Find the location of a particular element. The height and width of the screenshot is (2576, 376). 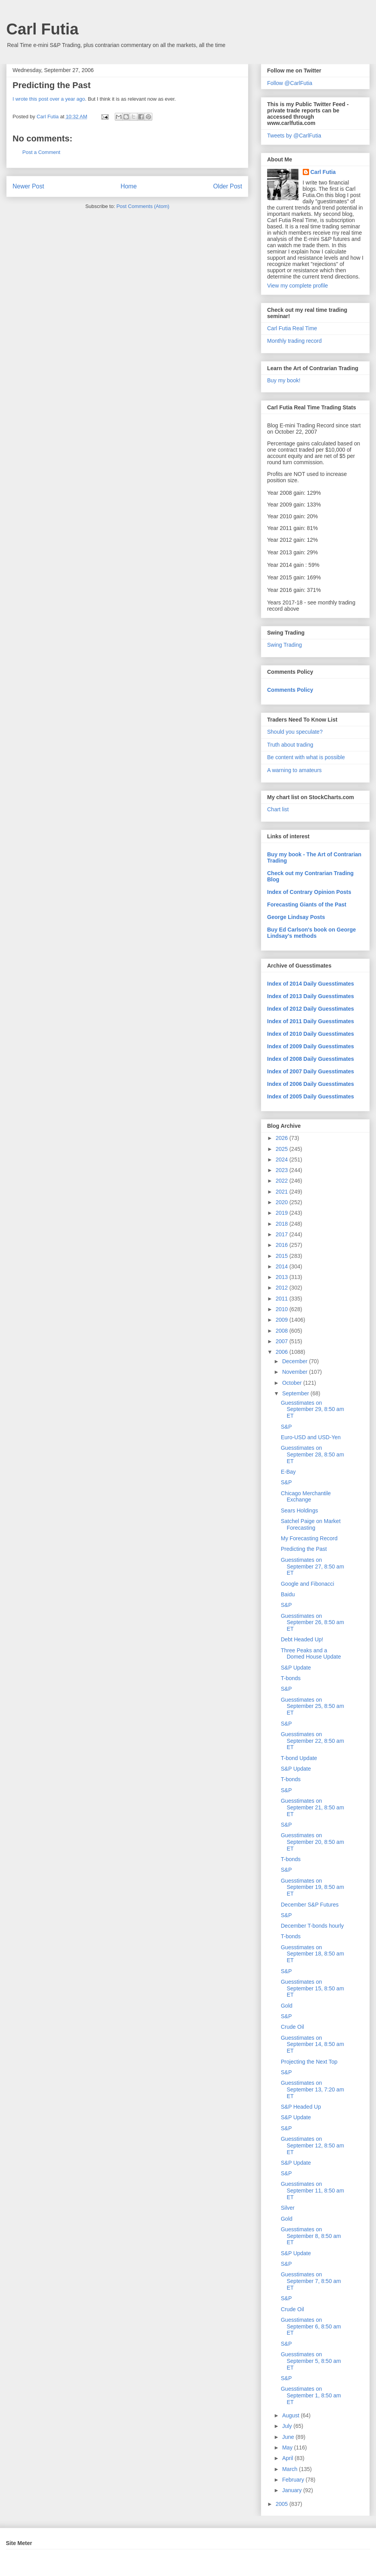

Satchel Paige on Market Forecasting is located at coordinates (311, 1524).